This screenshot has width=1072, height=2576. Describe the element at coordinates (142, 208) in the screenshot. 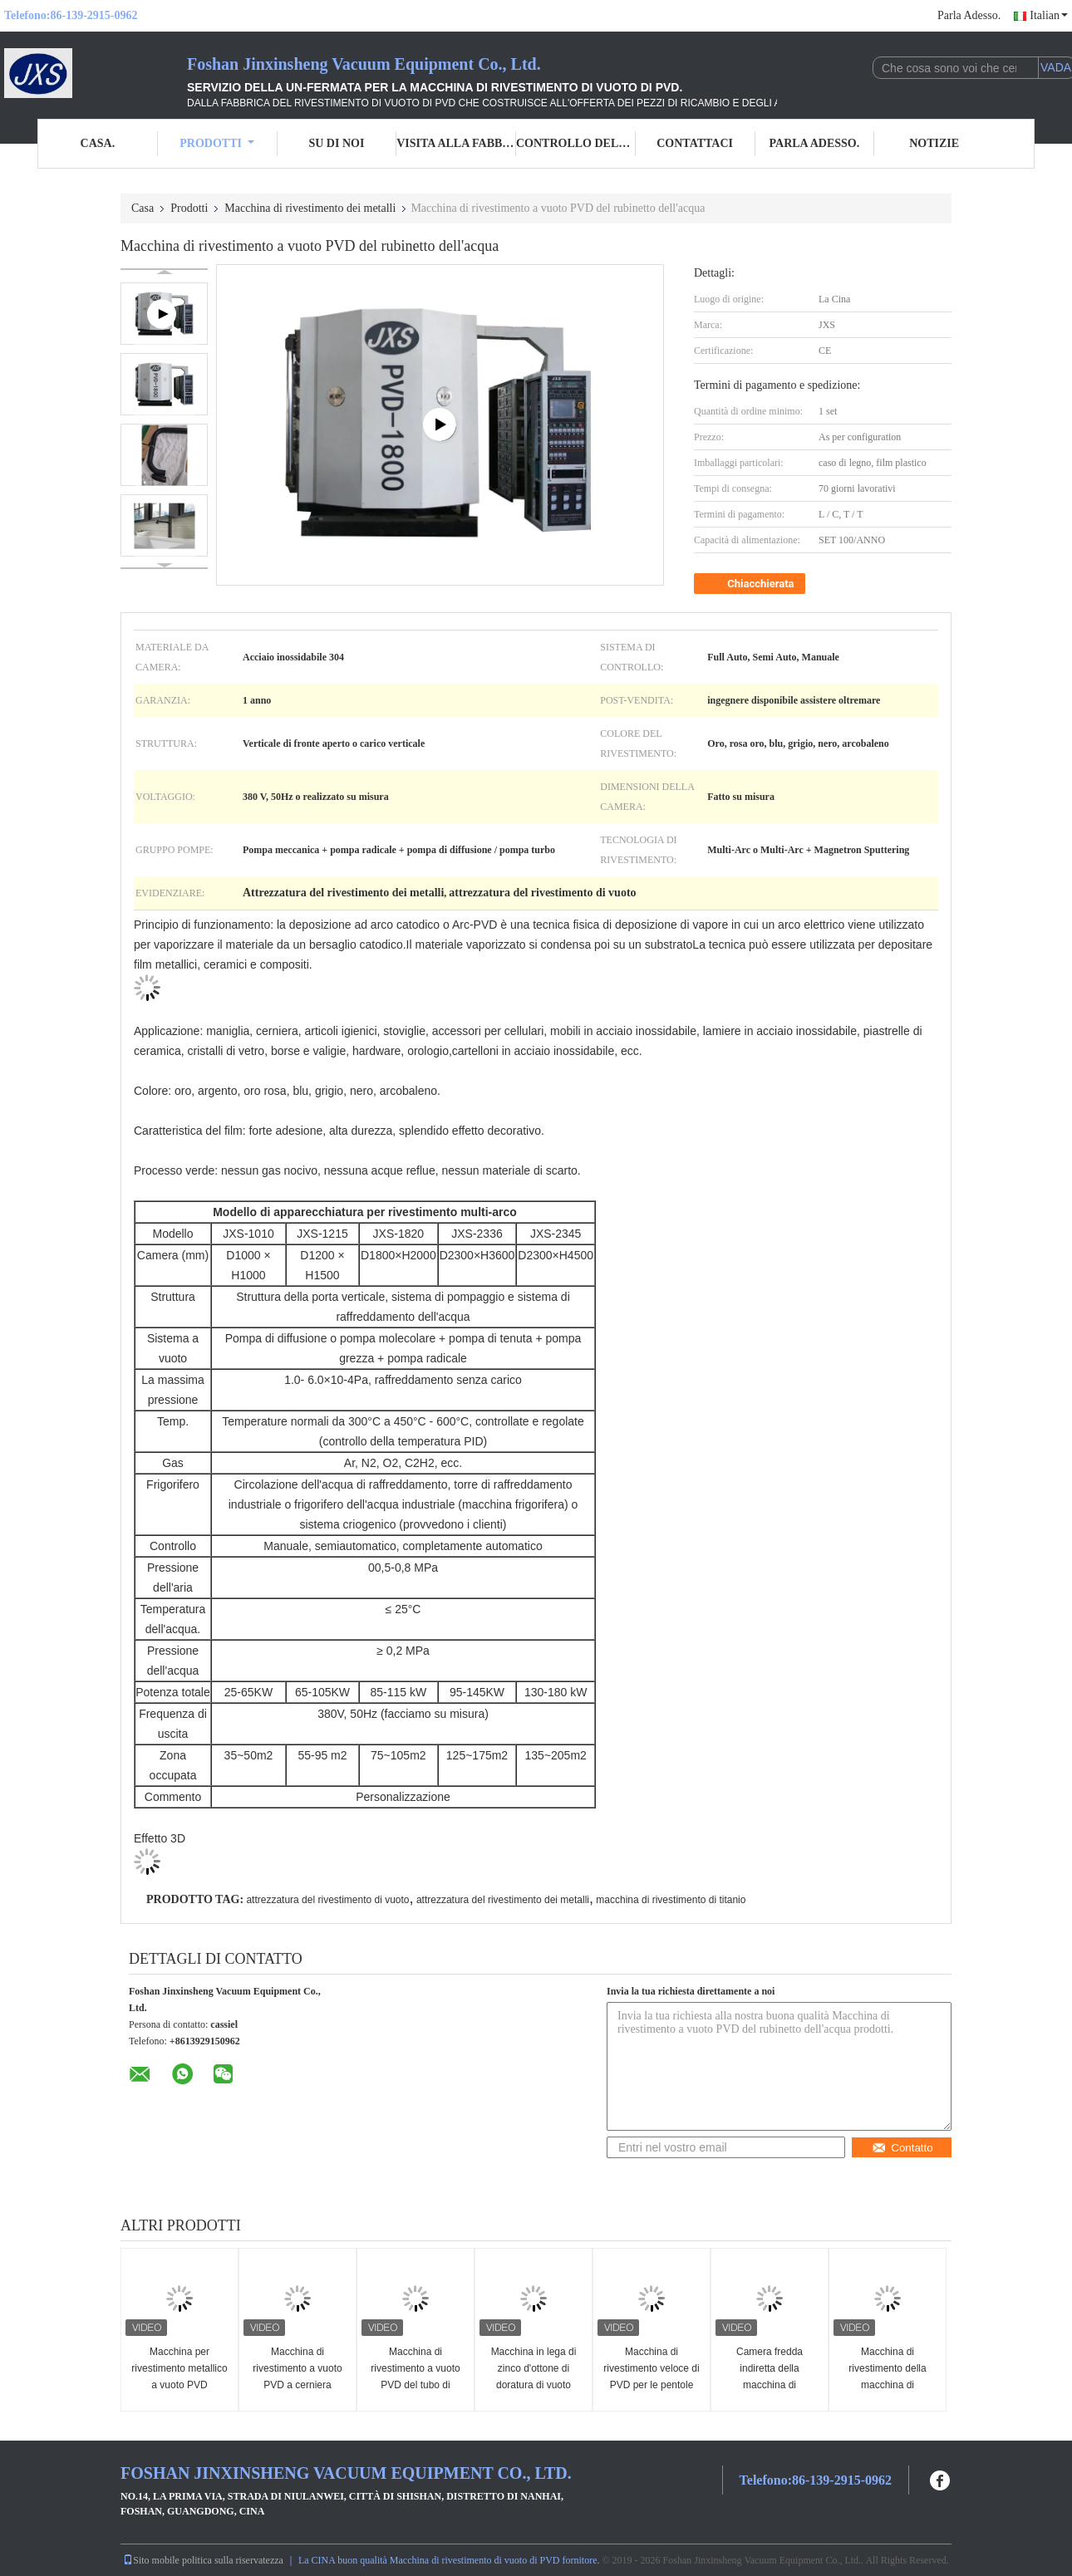

I see `Casa` at that location.